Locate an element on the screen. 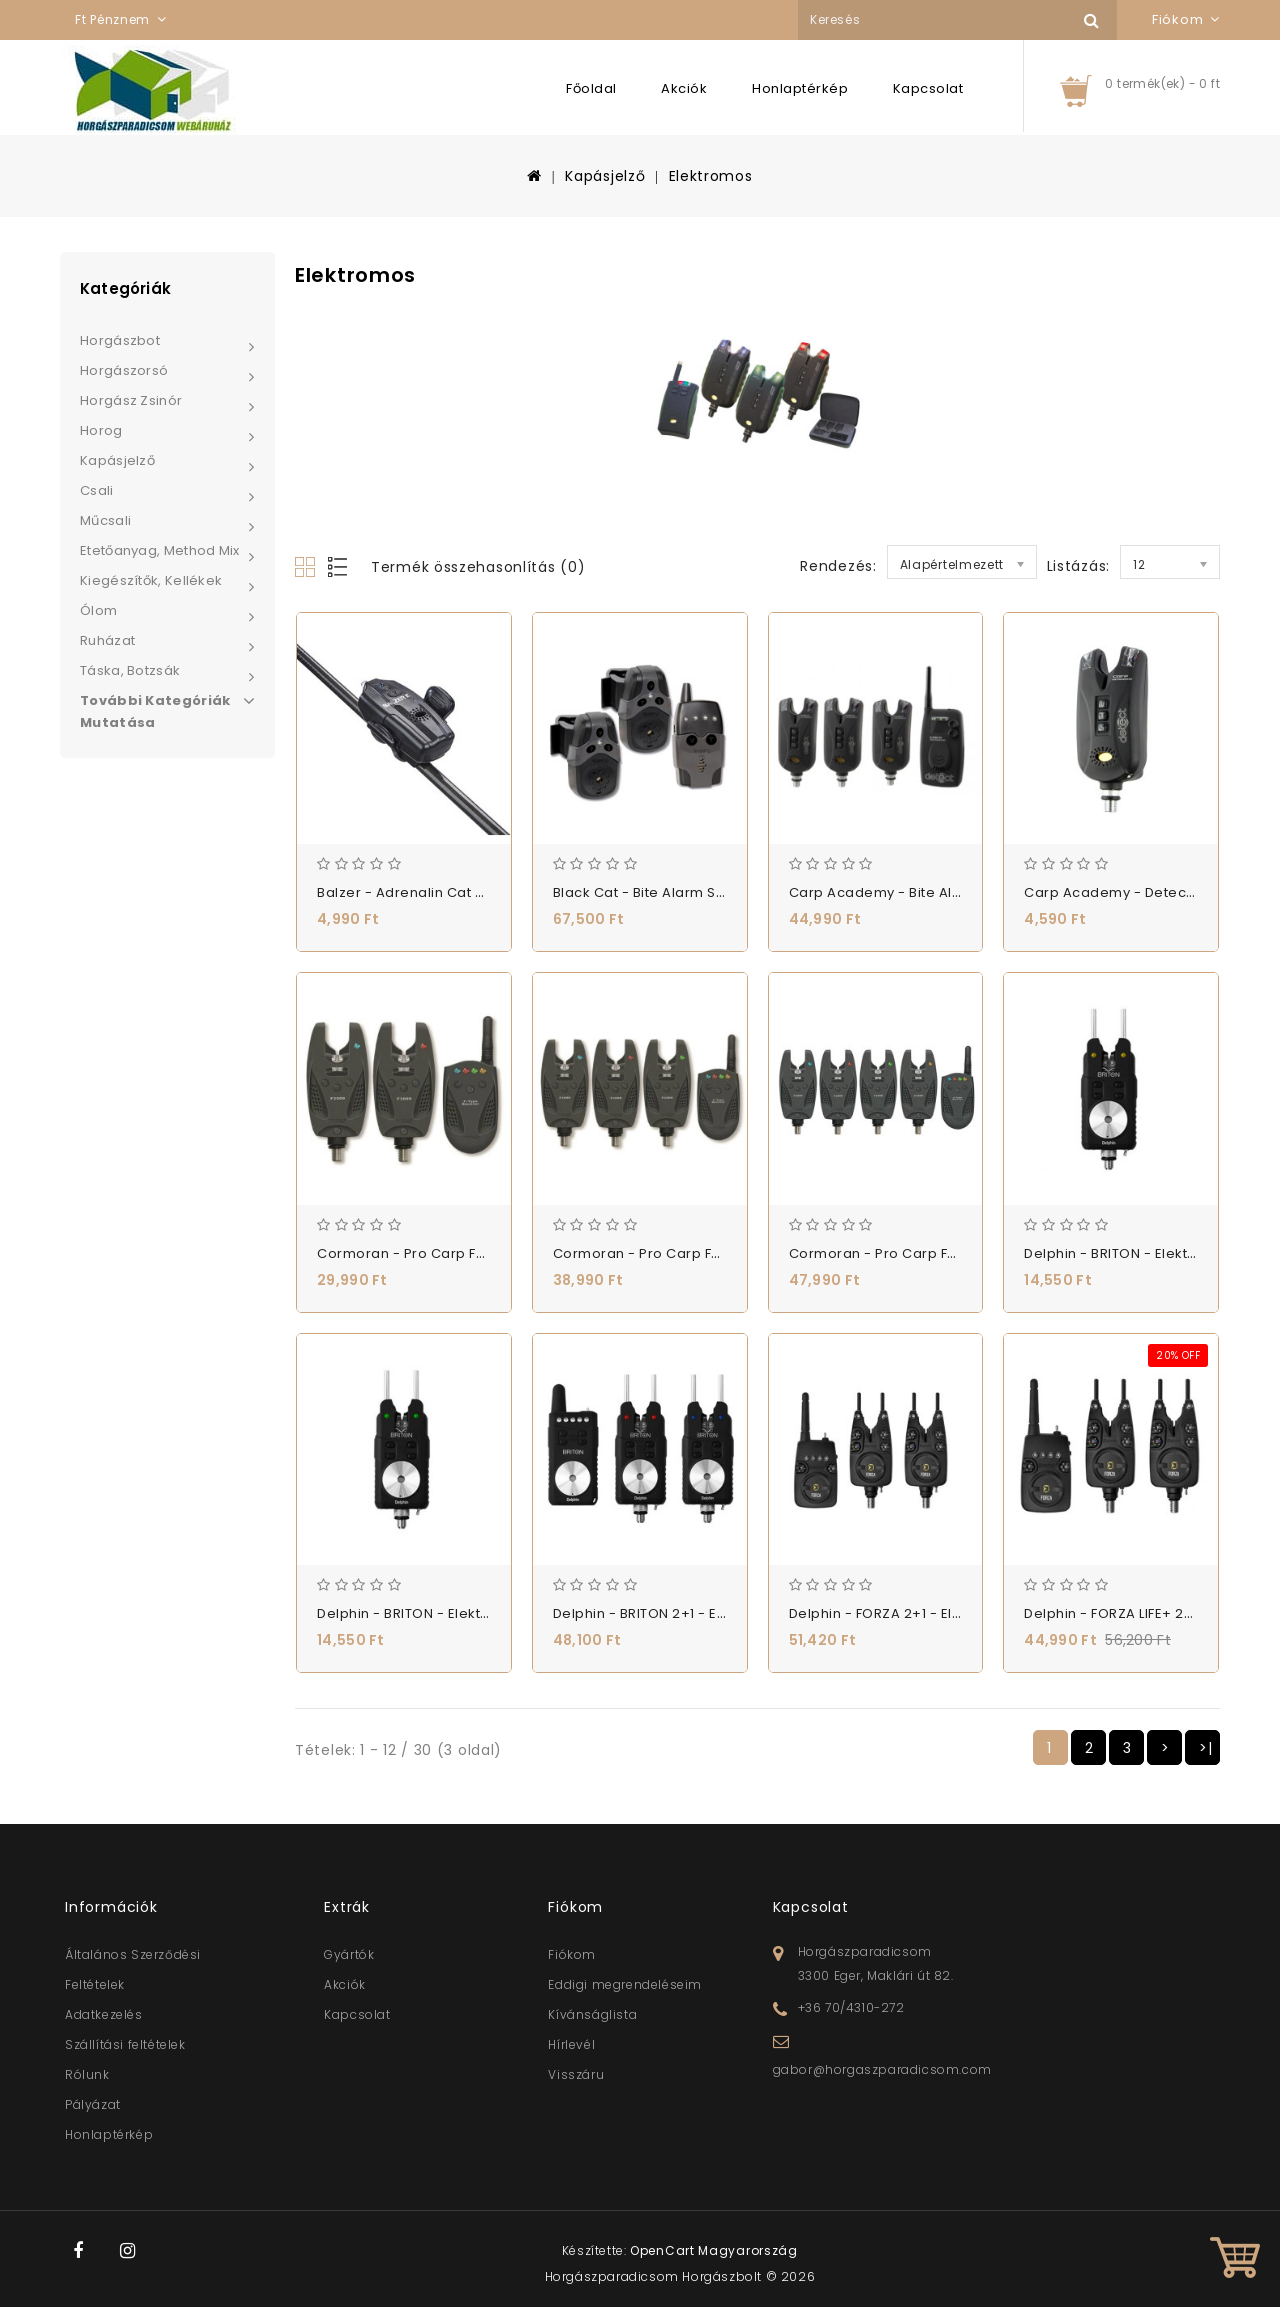  Listázás: is located at coordinates (1078, 566).